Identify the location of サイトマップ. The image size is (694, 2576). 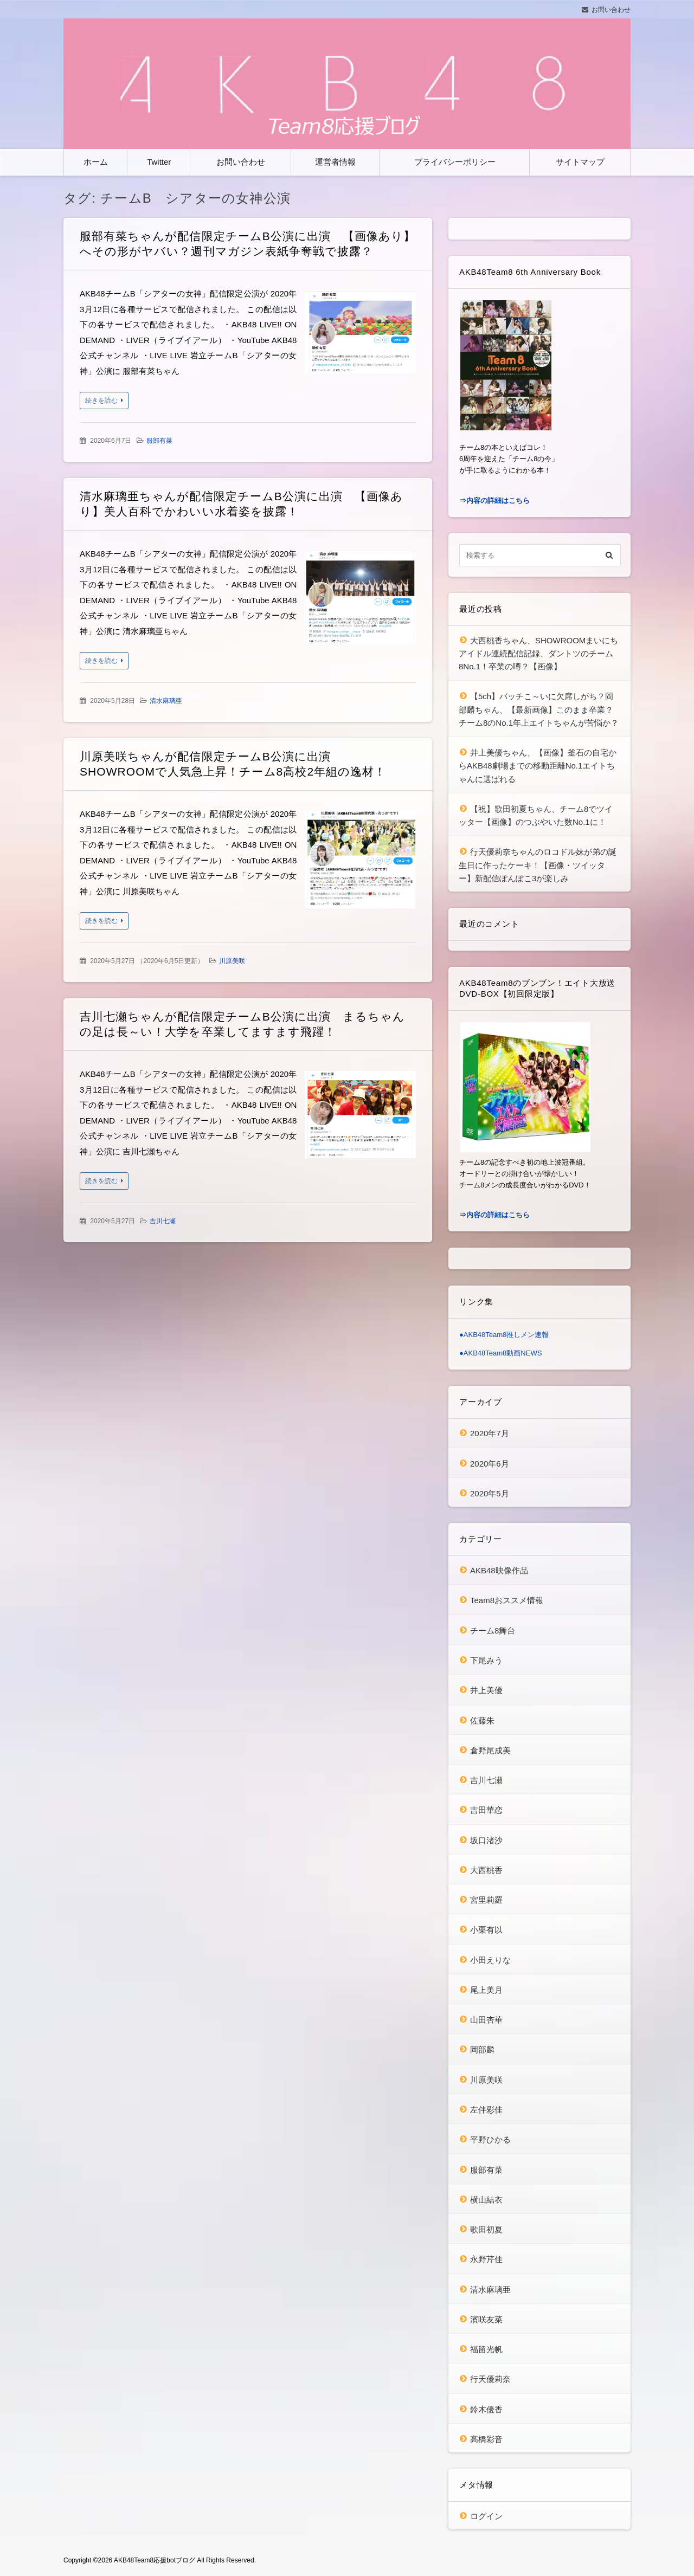
(580, 161).